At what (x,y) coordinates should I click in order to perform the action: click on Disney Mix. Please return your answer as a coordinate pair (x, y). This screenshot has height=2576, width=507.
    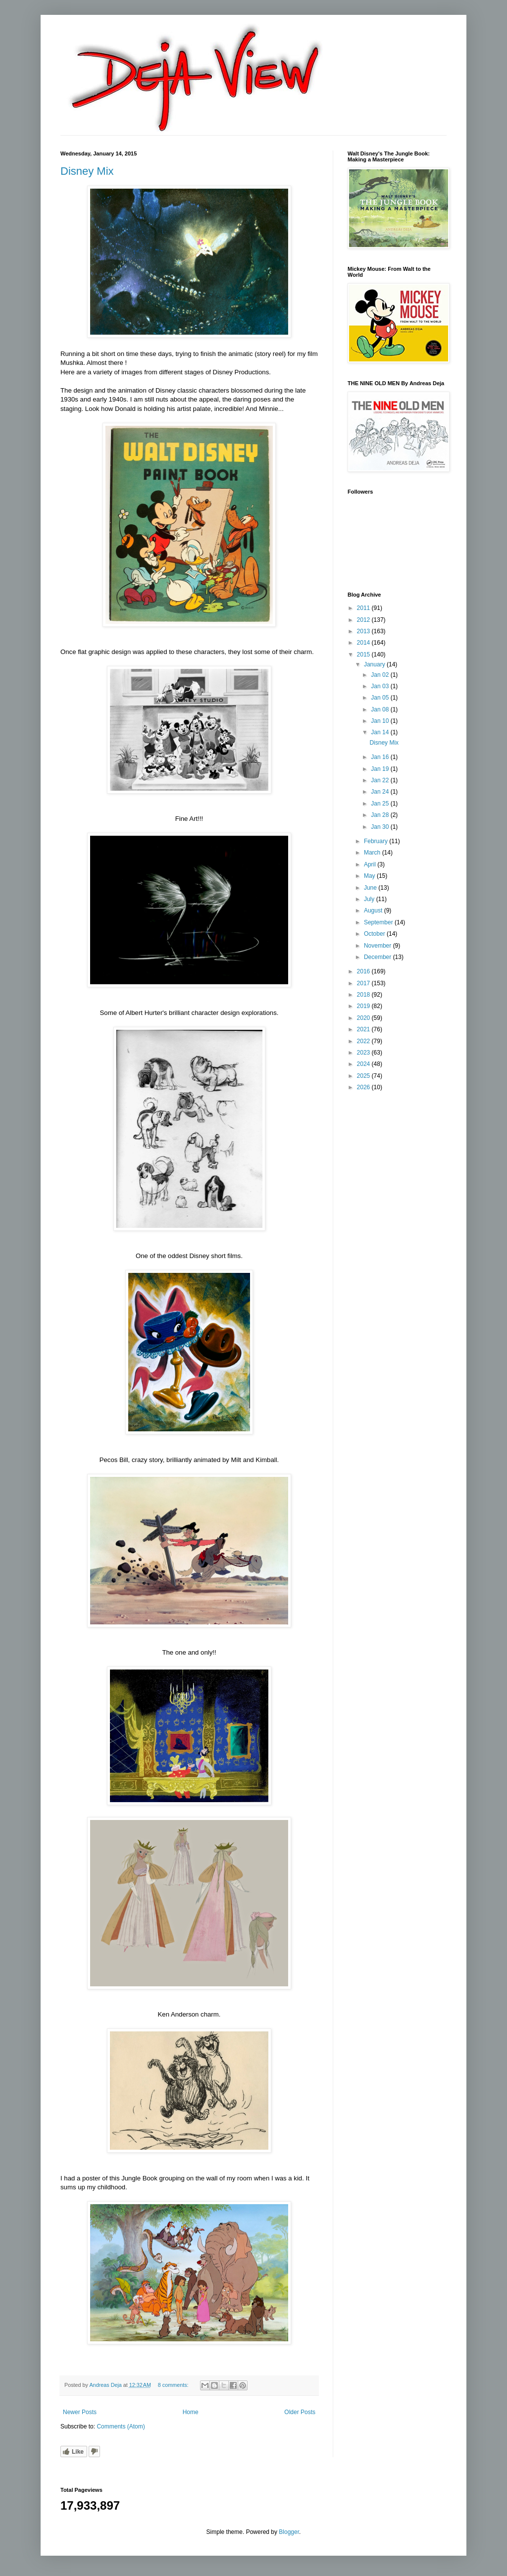
    Looking at the image, I should click on (87, 171).